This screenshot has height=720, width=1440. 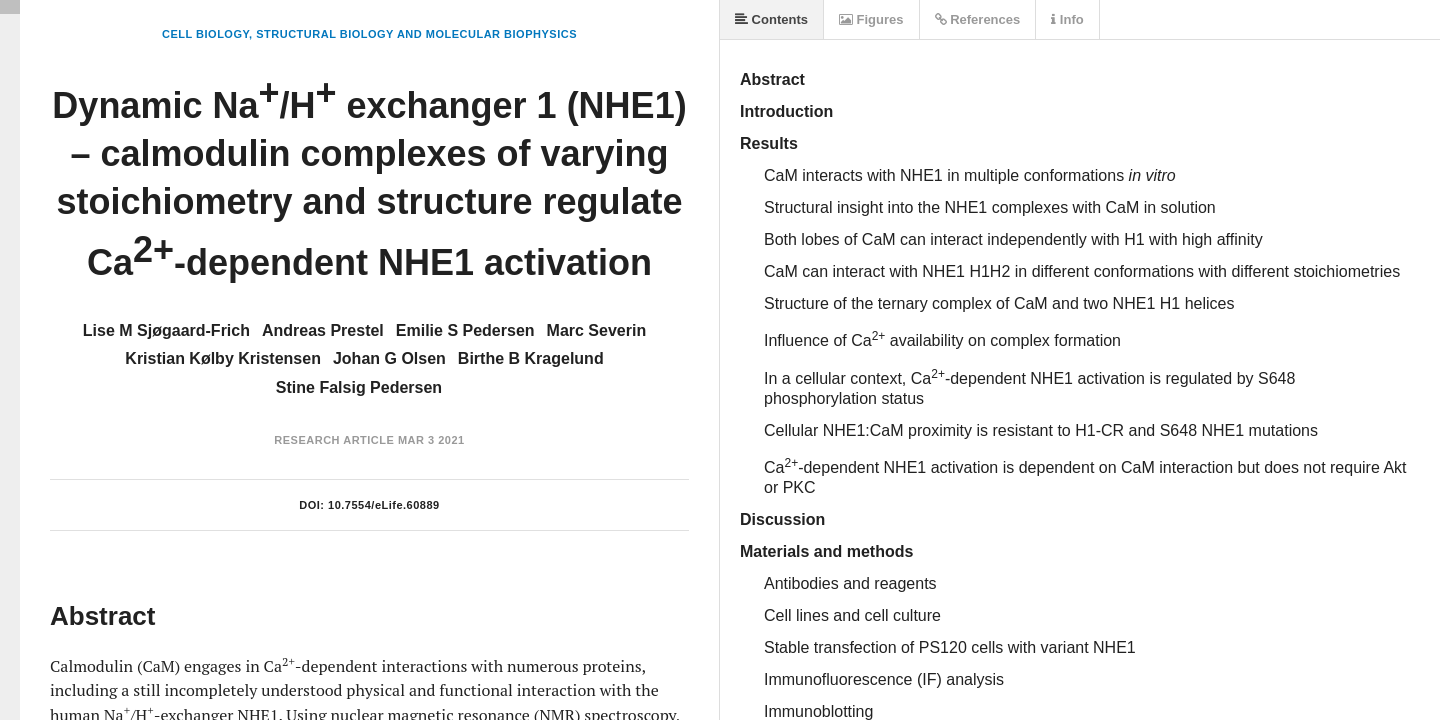 I want to click on Cell Biology, so click(x=205, y=34).